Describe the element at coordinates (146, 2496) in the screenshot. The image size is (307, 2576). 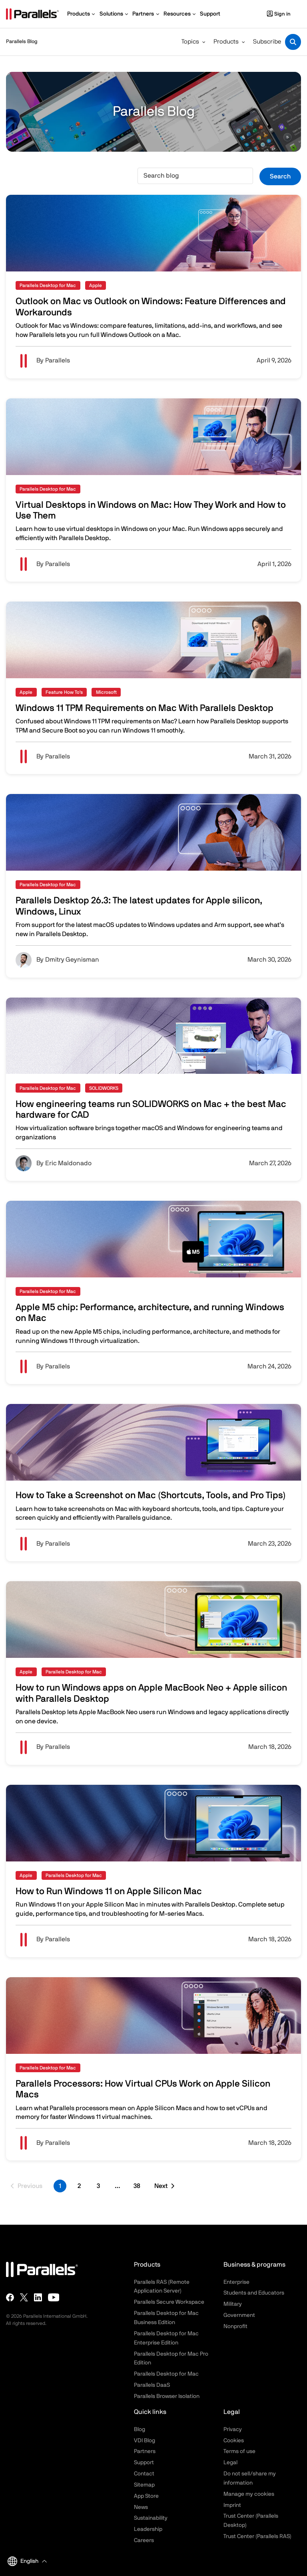
I see `App Store` at that location.